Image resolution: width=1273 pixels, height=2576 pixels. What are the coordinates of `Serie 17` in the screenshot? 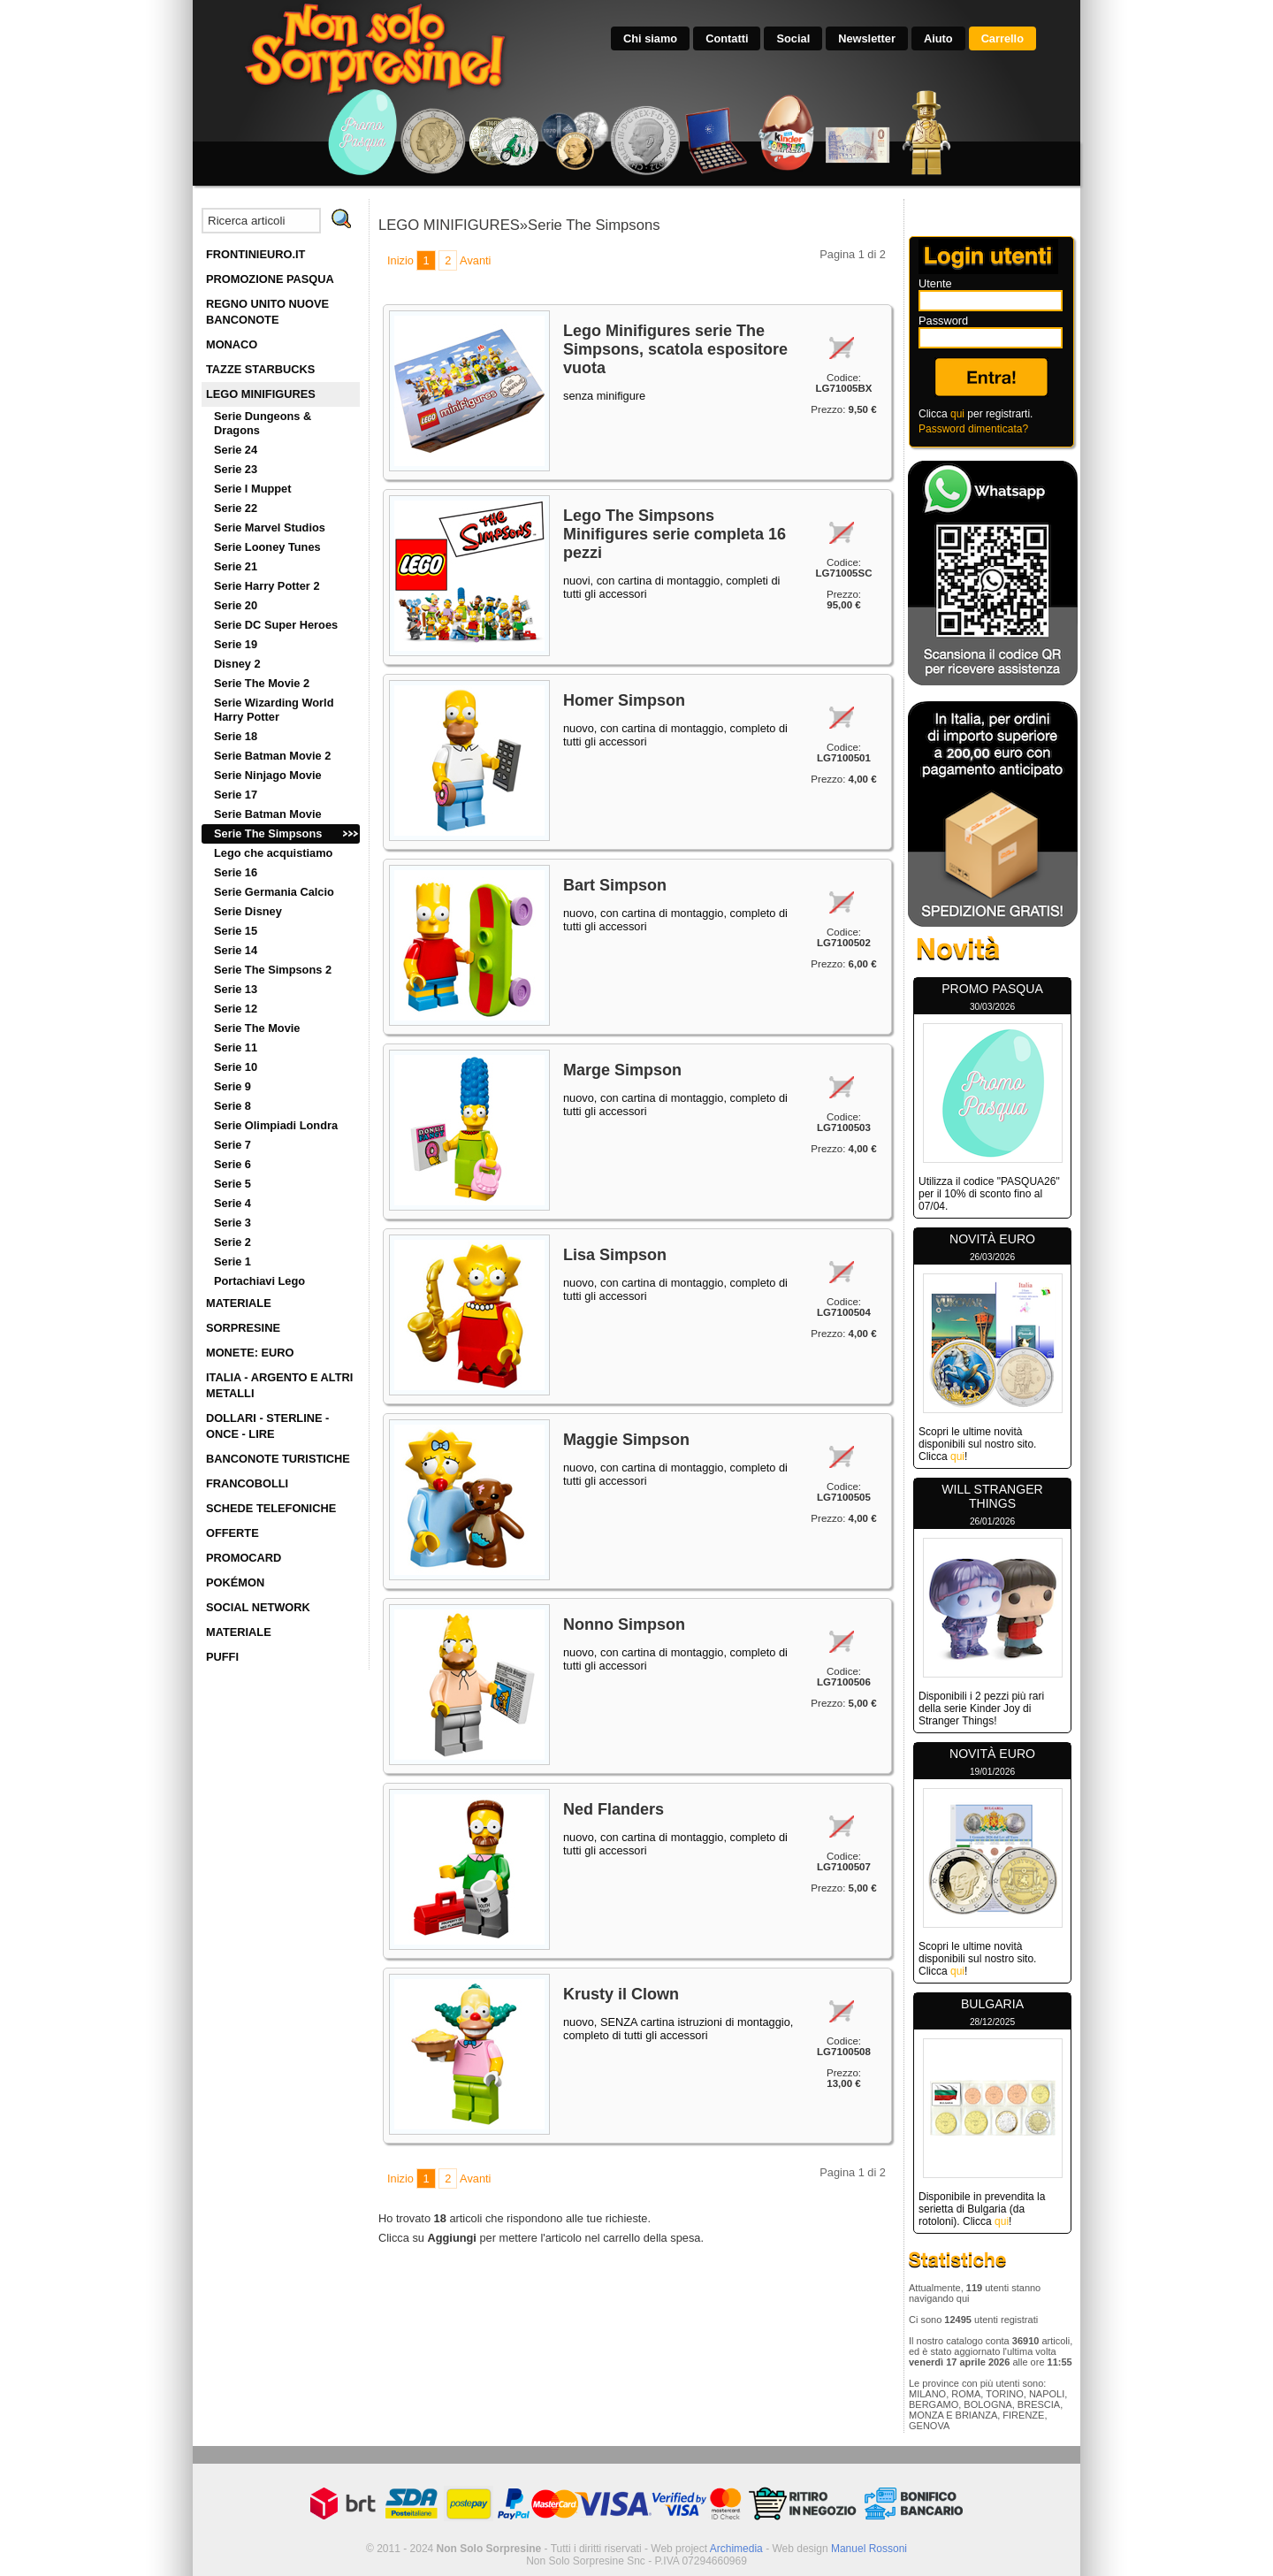 It's located at (235, 794).